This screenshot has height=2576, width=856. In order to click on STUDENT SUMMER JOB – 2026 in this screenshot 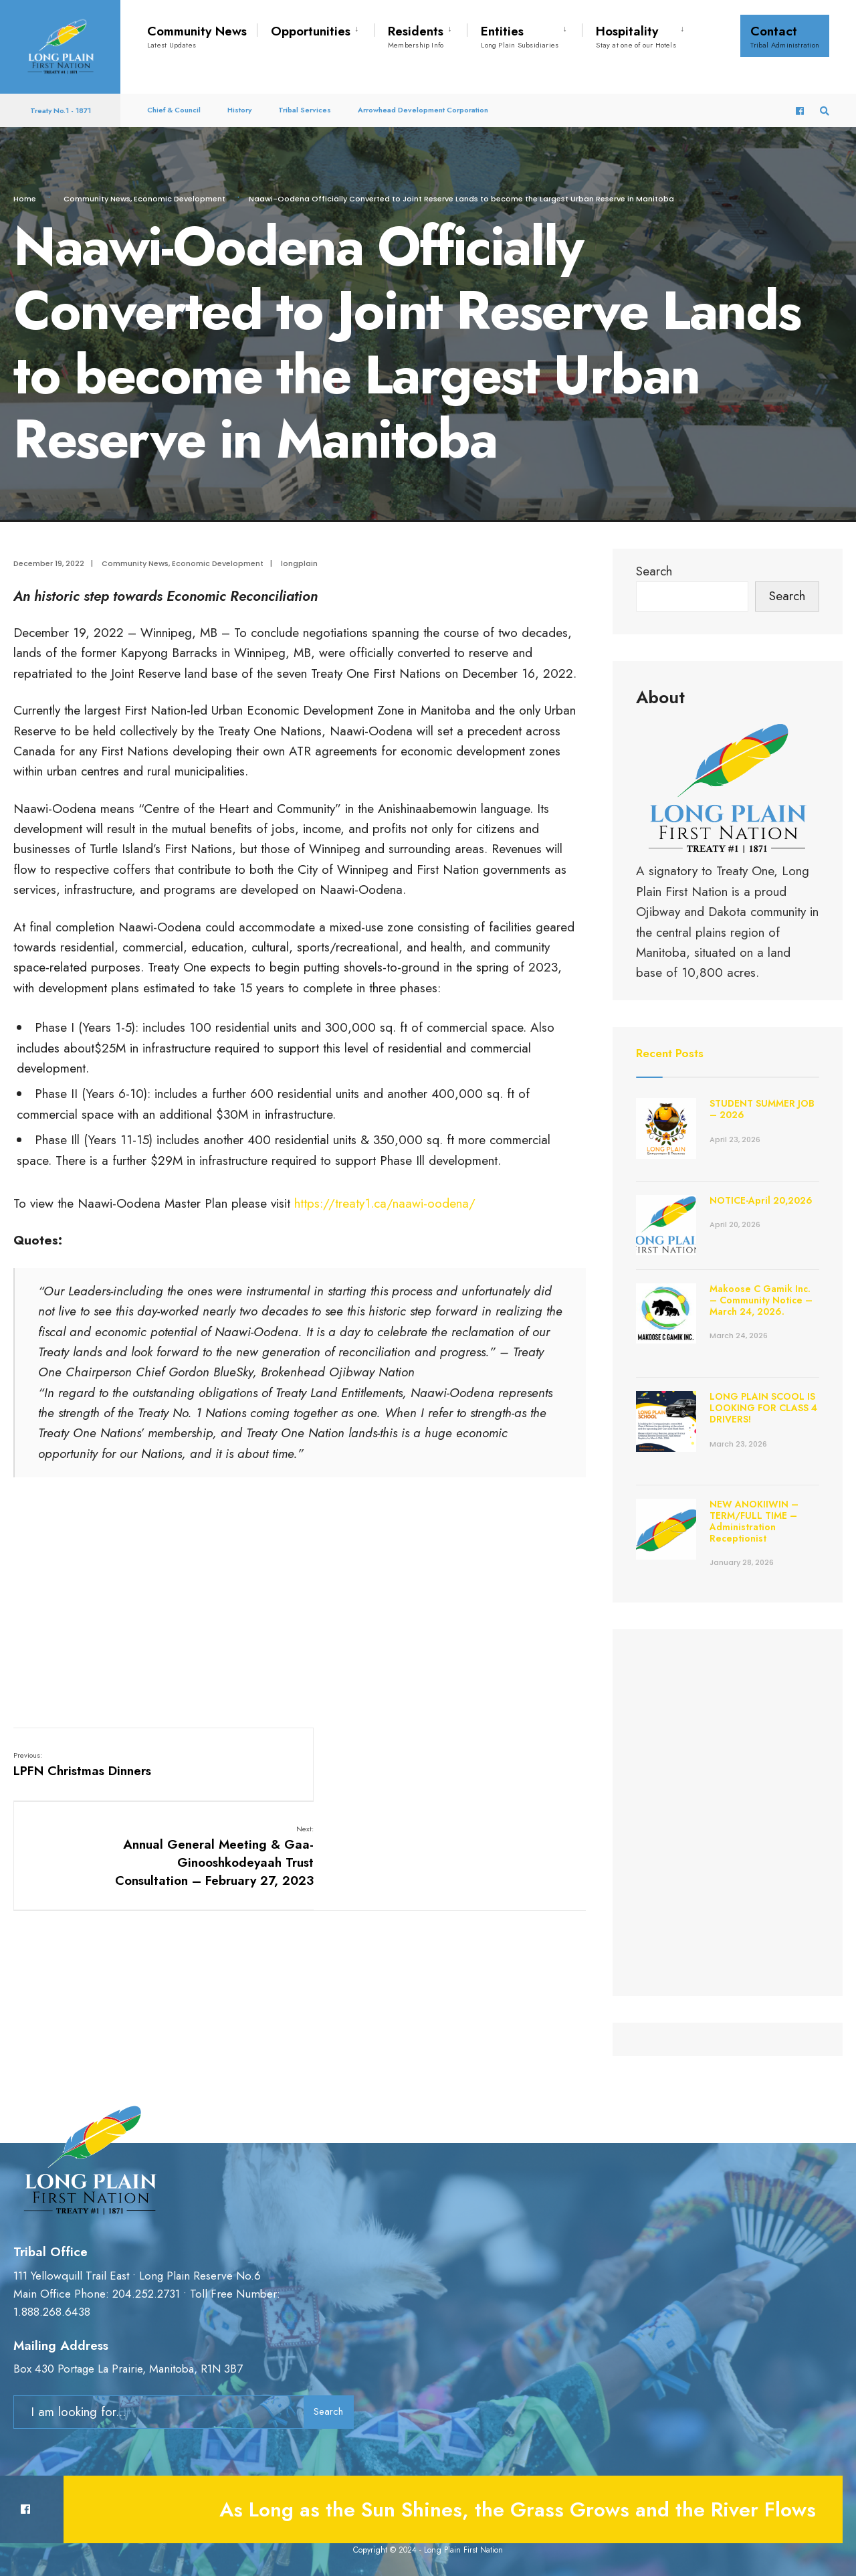, I will do `click(762, 1109)`.